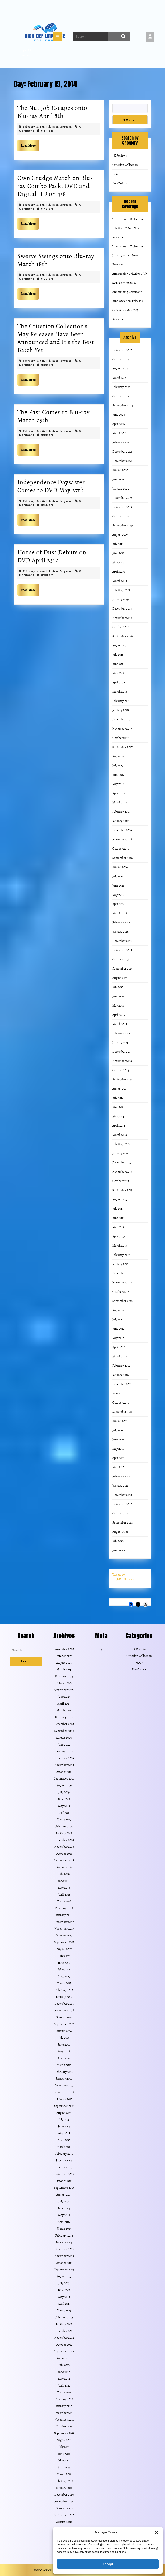 This screenshot has height=2576, width=165. I want to click on February 2014, so click(121, 1144).